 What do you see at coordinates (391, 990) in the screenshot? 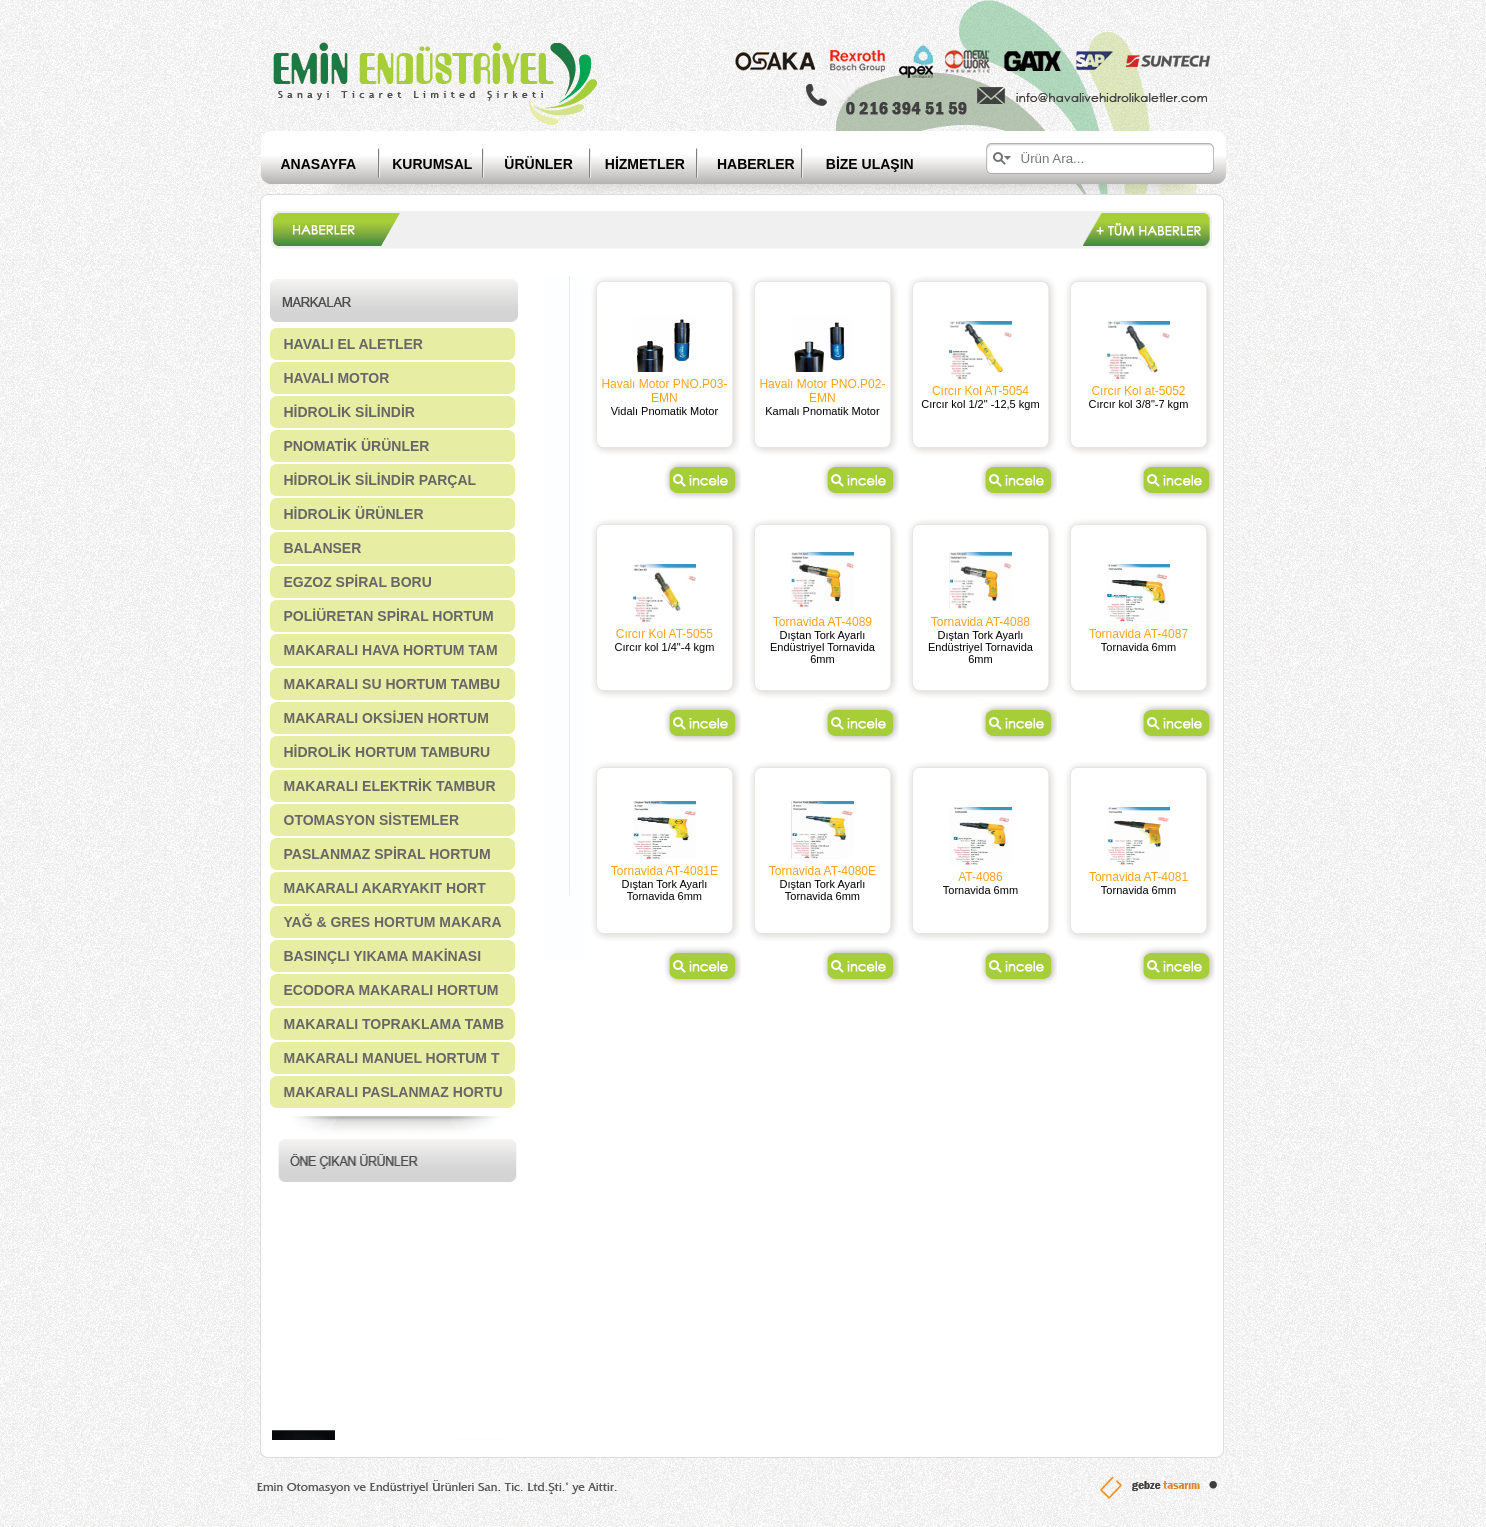
I see `ECODORA MAKARALI HORTUM` at bounding box center [391, 990].